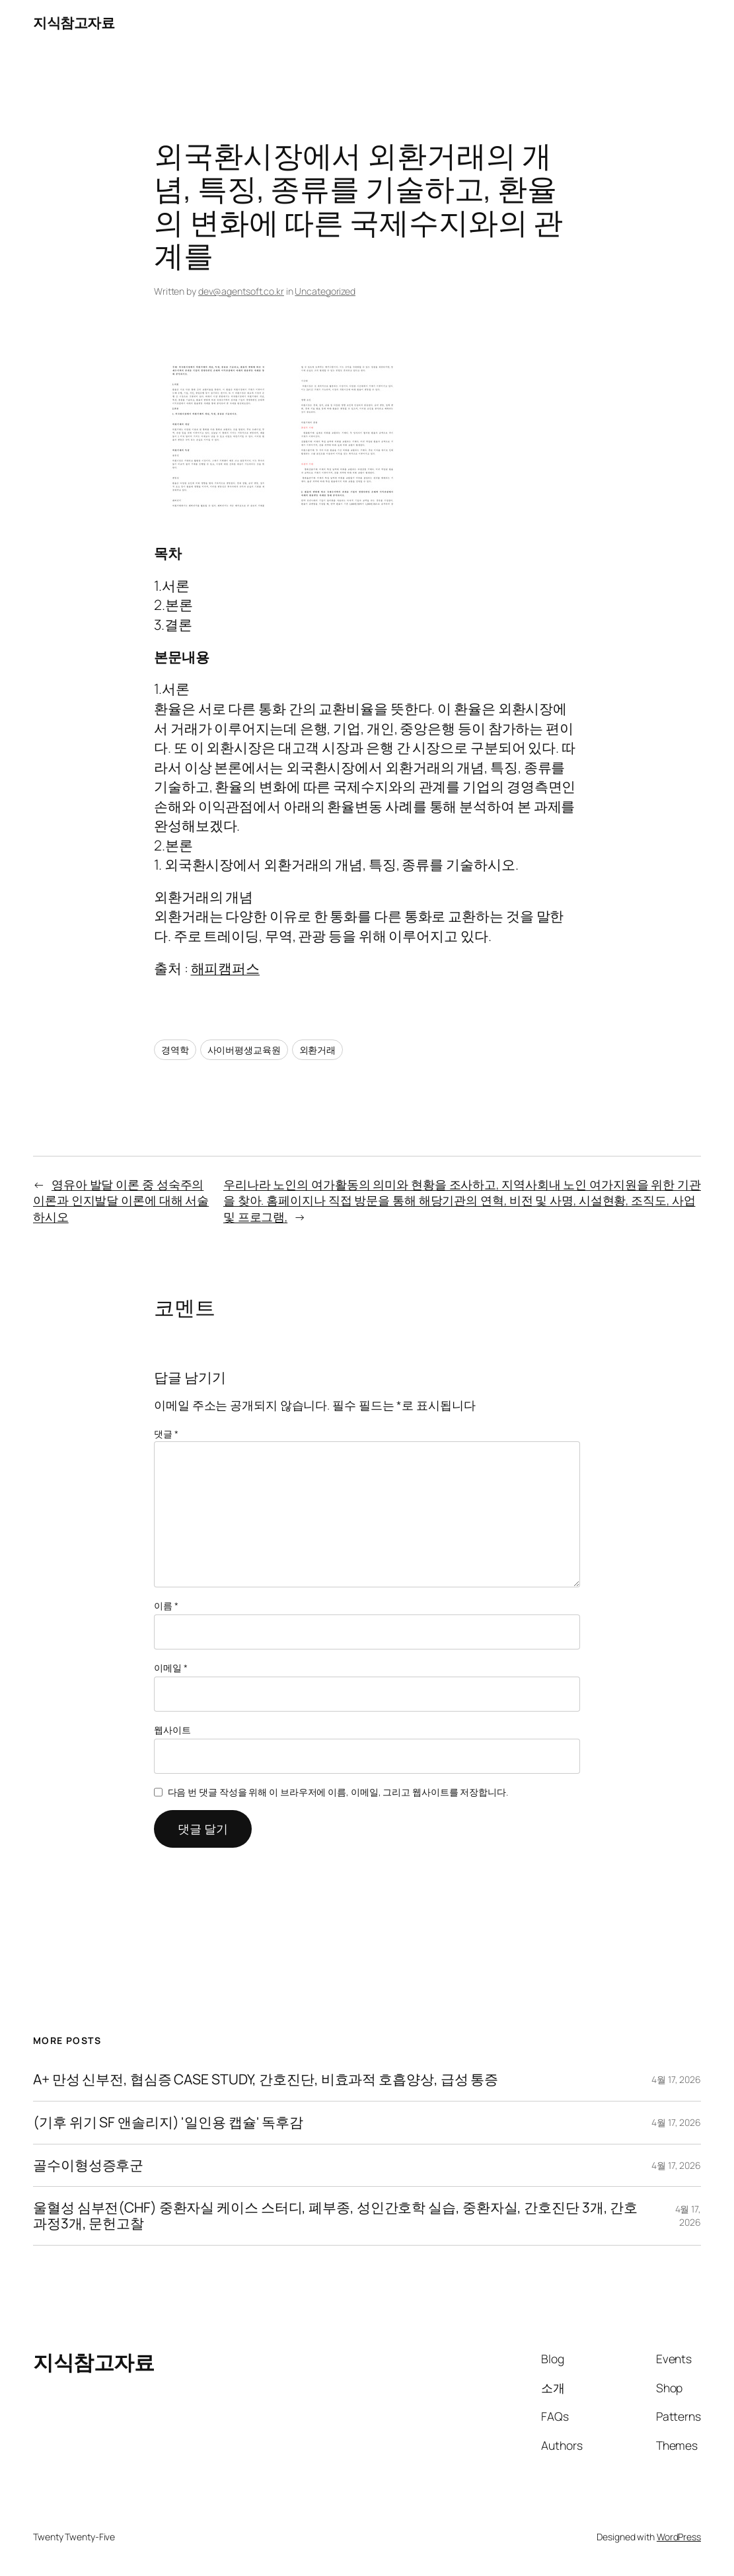 The height and width of the screenshot is (2576, 734). Describe the element at coordinates (88, 2166) in the screenshot. I see `골수이형성증후군` at that location.